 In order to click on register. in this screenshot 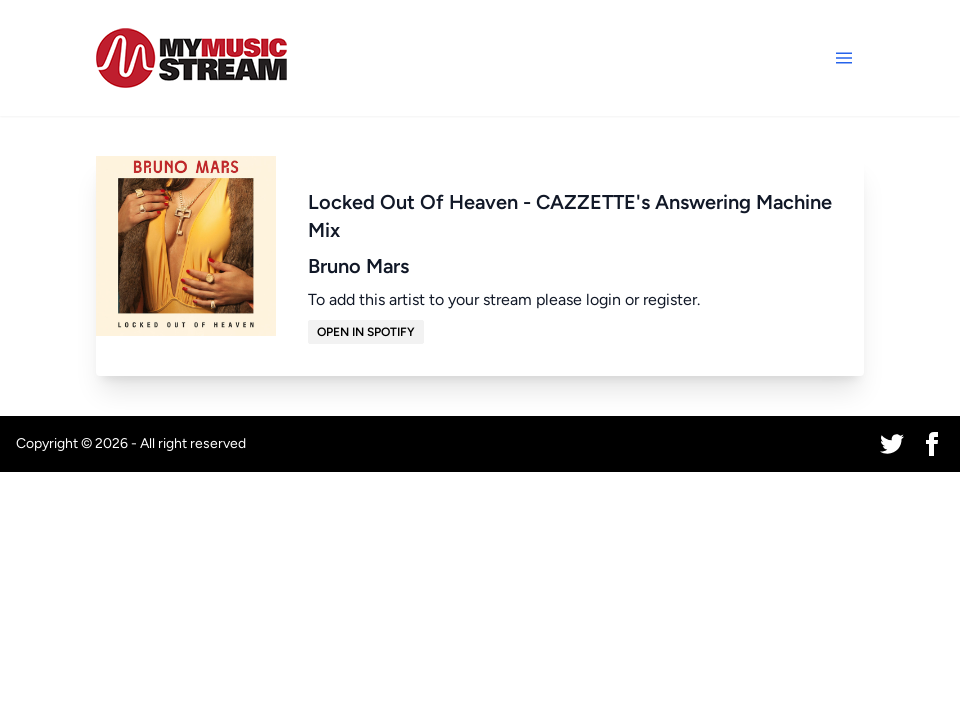, I will do `click(671, 299)`.